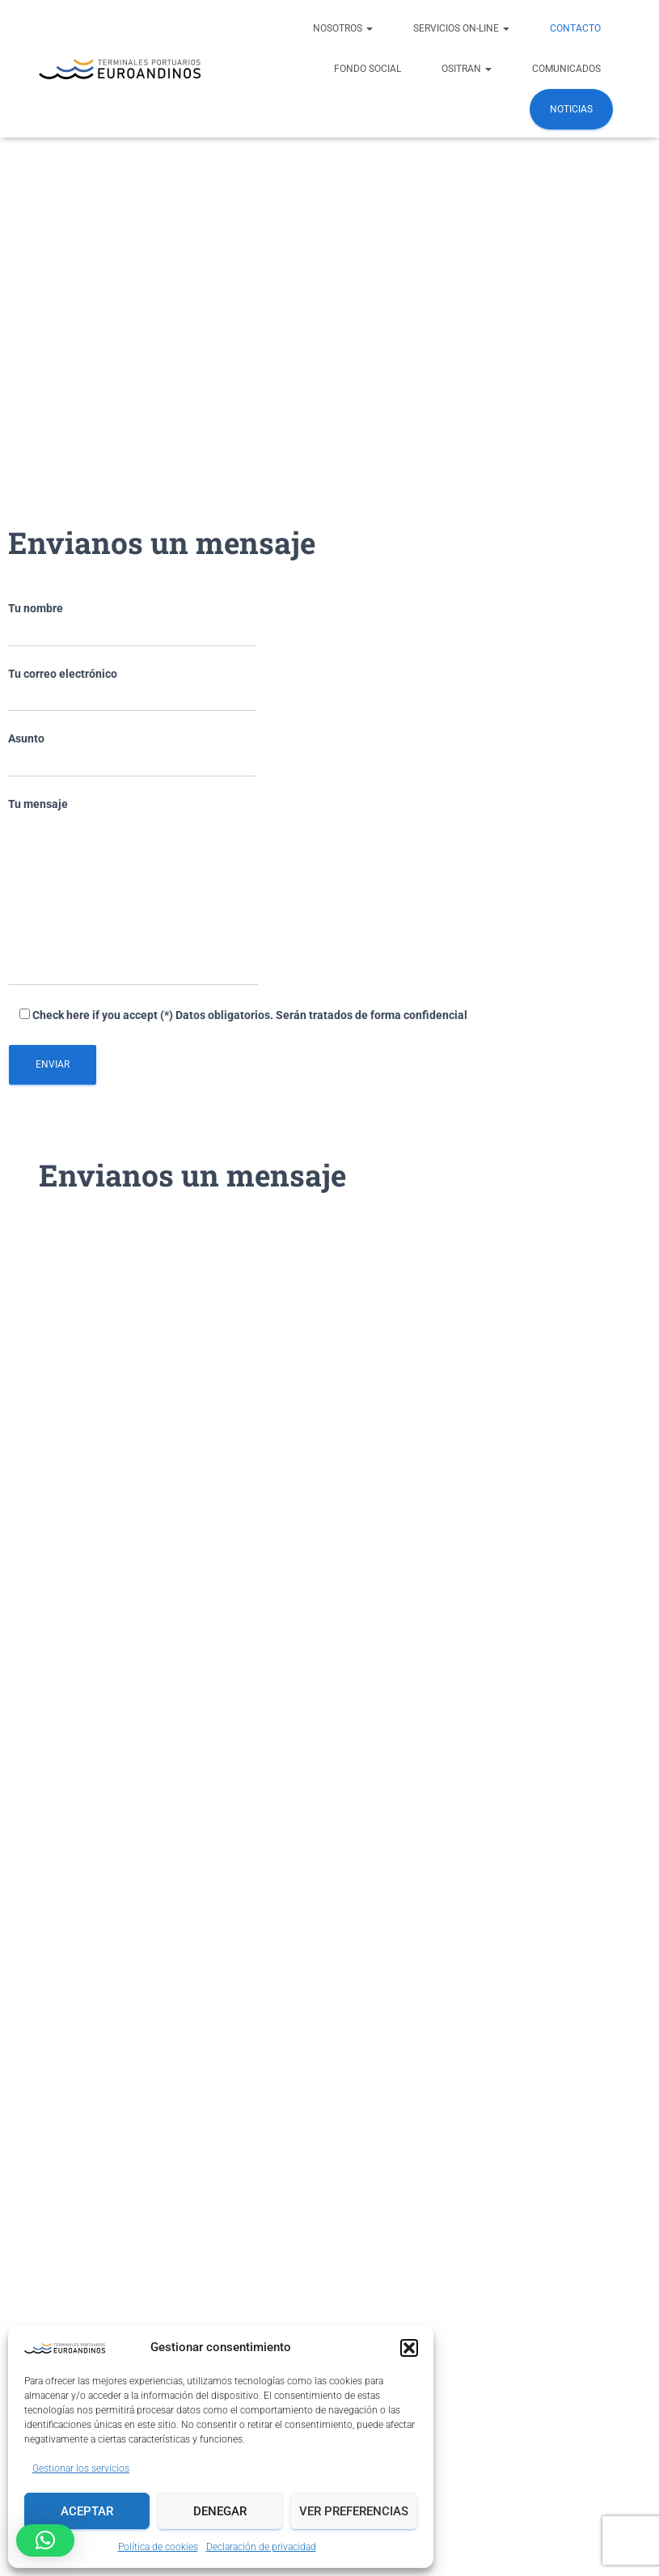 The width and height of the screenshot is (659, 2576). What do you see at coordinates (158, 2547) in the screenshot?
I see `Política de cookies` at bounding box center [158, 2547].